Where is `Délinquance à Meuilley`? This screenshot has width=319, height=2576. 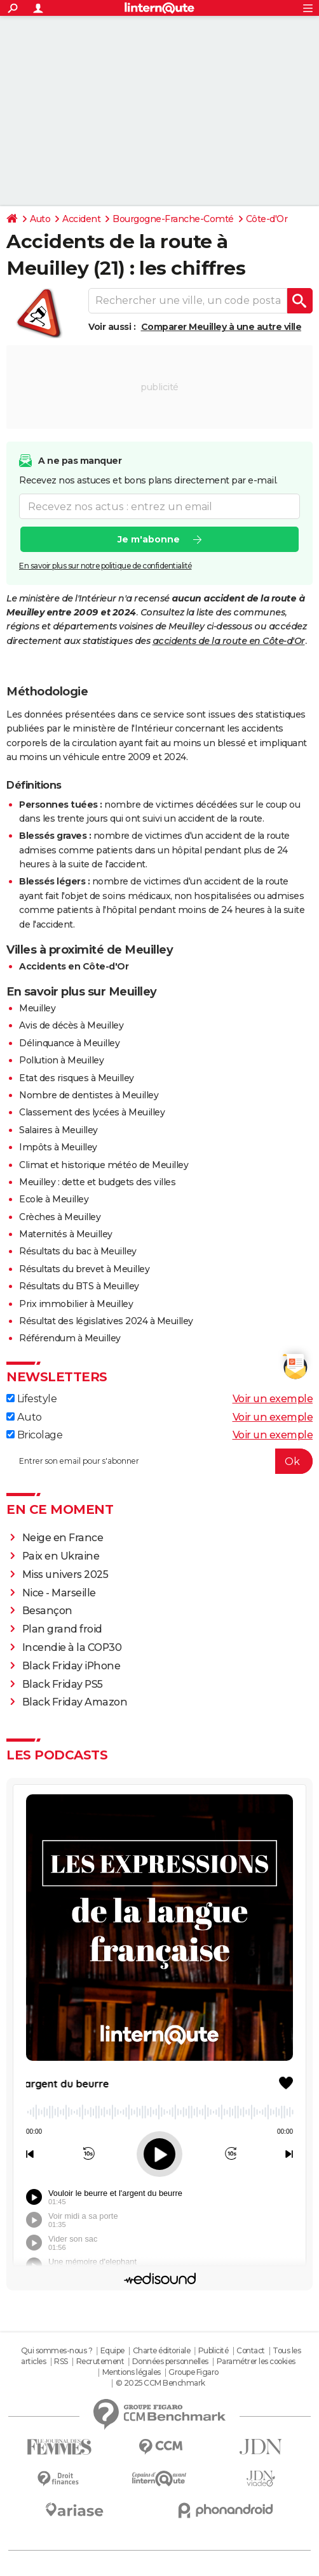 Délinquance à Meuilley is located at coordinates (69, 1043).